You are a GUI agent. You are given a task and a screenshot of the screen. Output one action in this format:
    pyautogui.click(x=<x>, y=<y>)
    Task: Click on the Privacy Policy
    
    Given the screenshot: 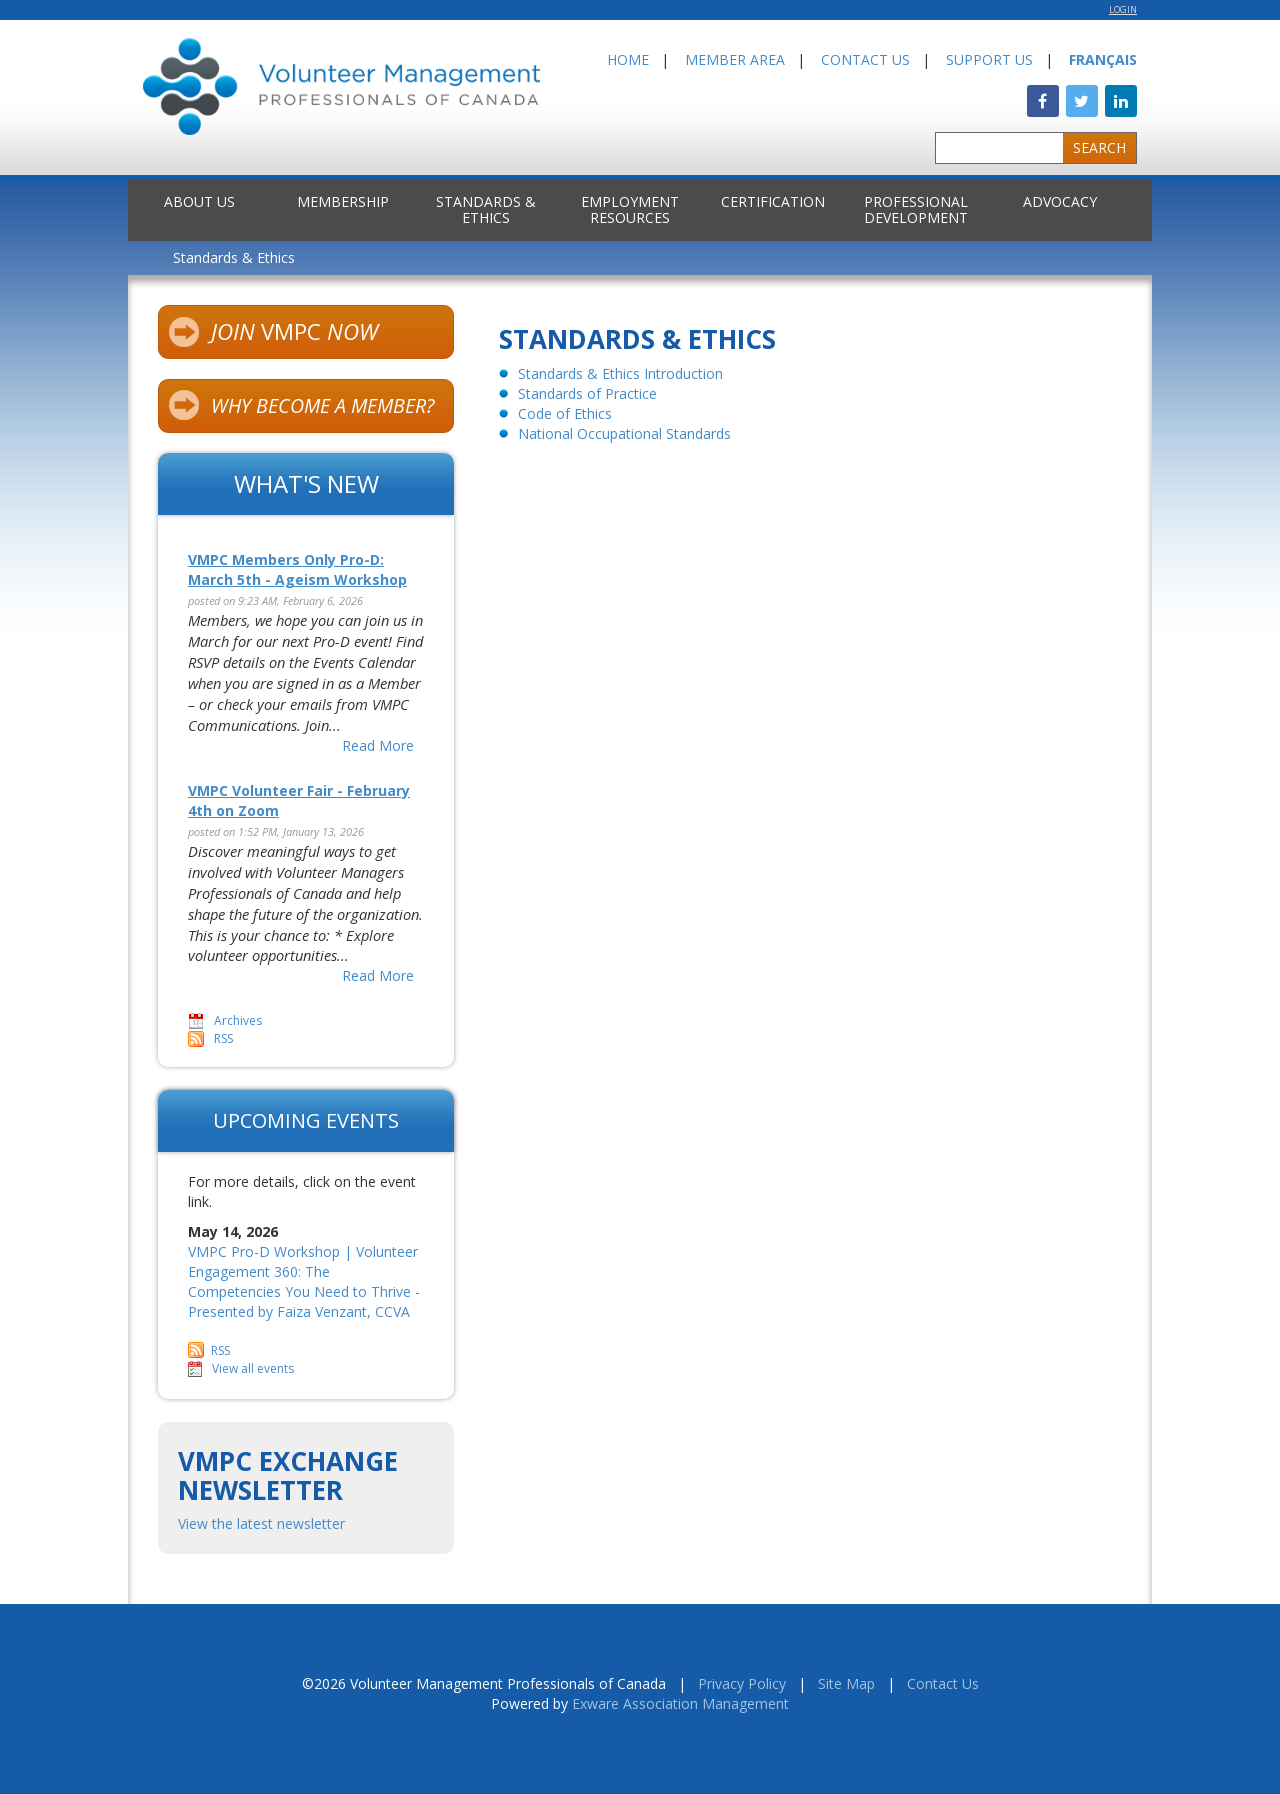 What is the action you would take?
    pyautogui.click(x=742, y=1683)
    